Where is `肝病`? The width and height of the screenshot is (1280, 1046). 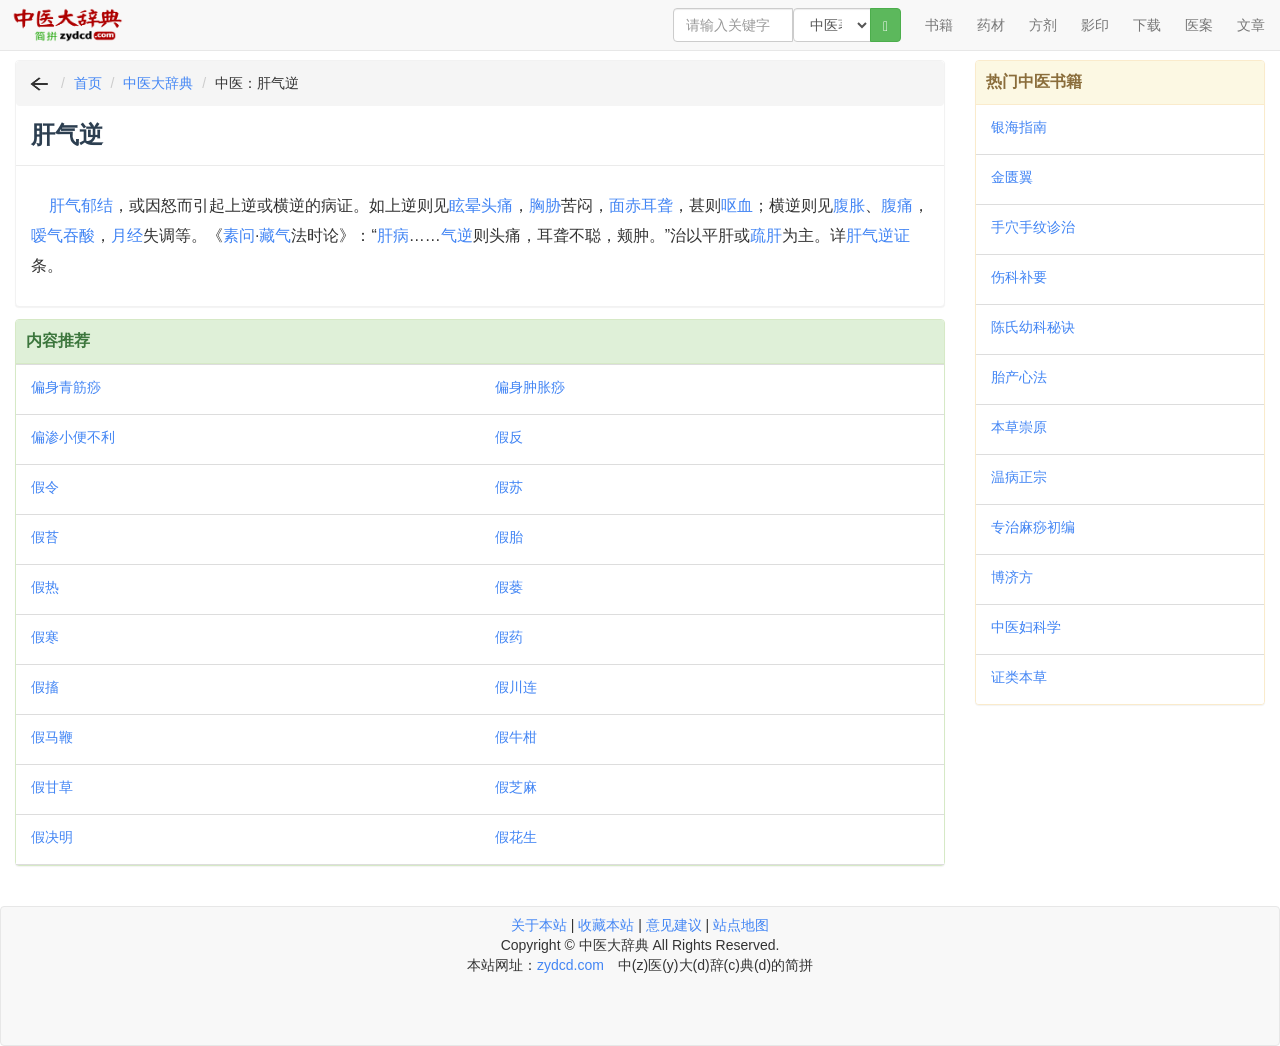
肝病 is located at coordinates (393, 235).